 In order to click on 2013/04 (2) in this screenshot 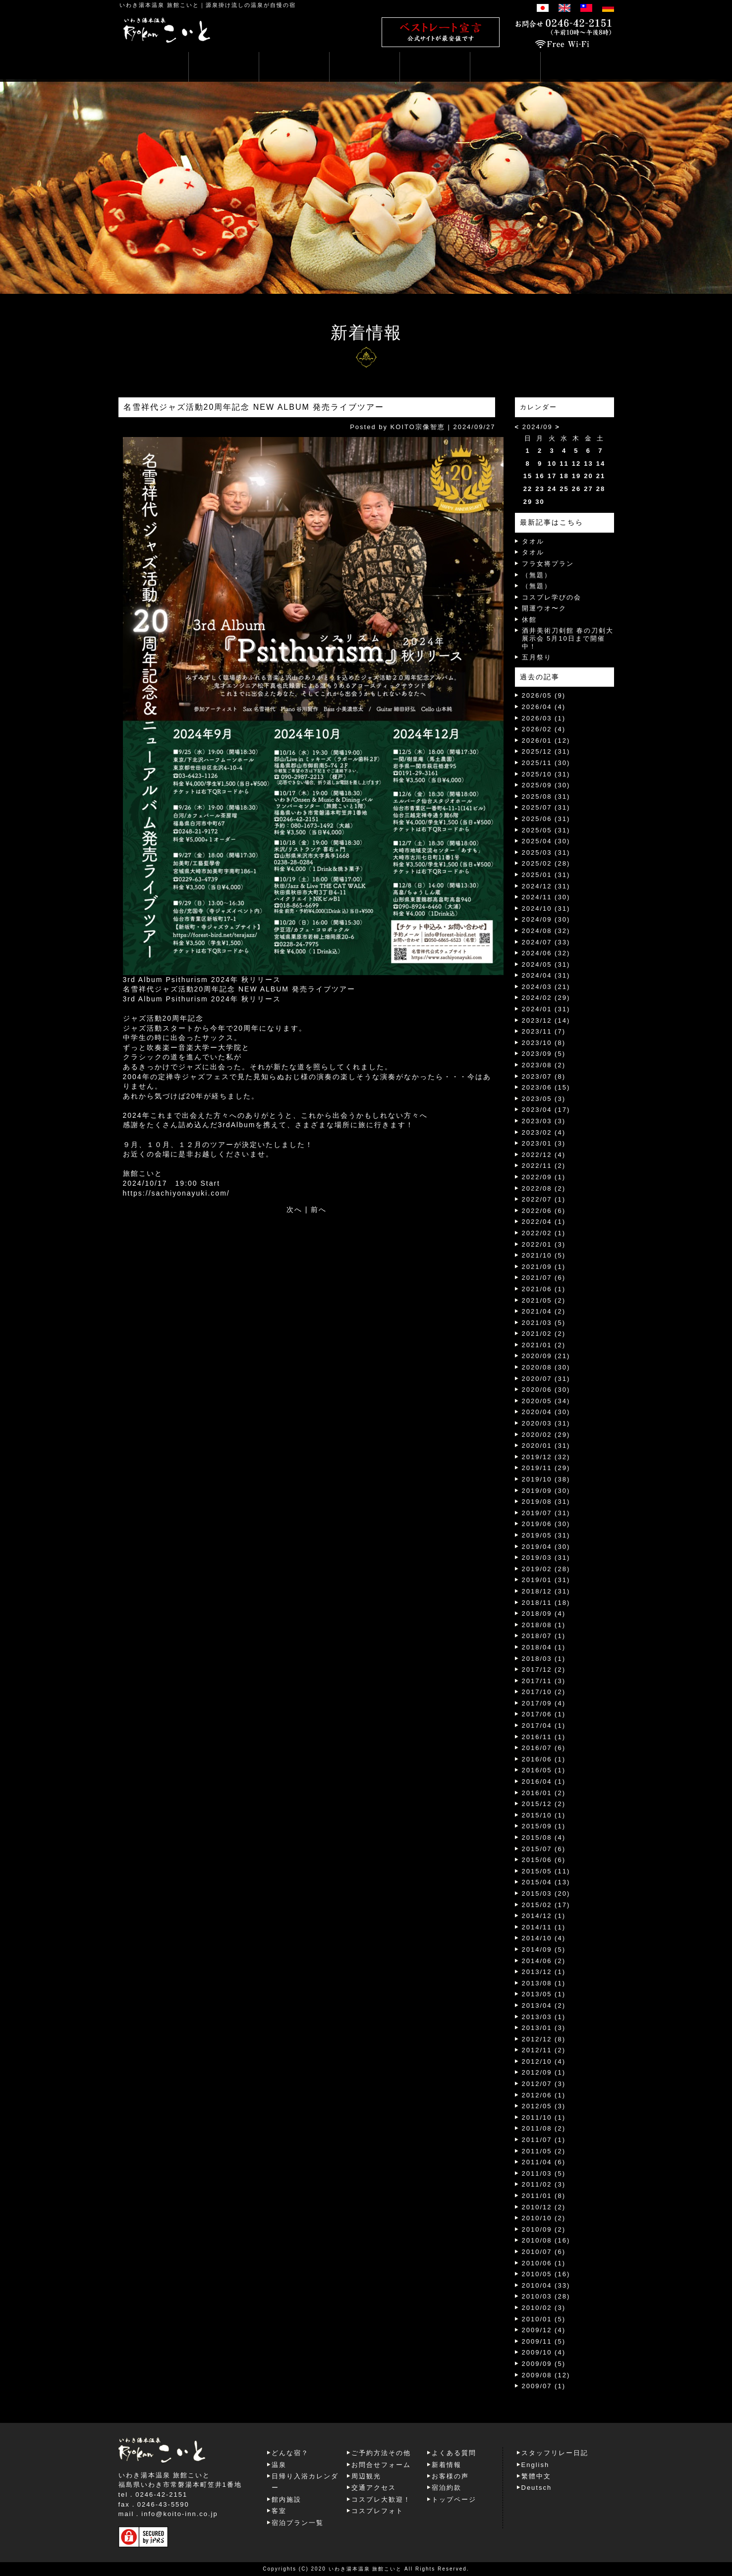, I will do `click(544, 2005)`.